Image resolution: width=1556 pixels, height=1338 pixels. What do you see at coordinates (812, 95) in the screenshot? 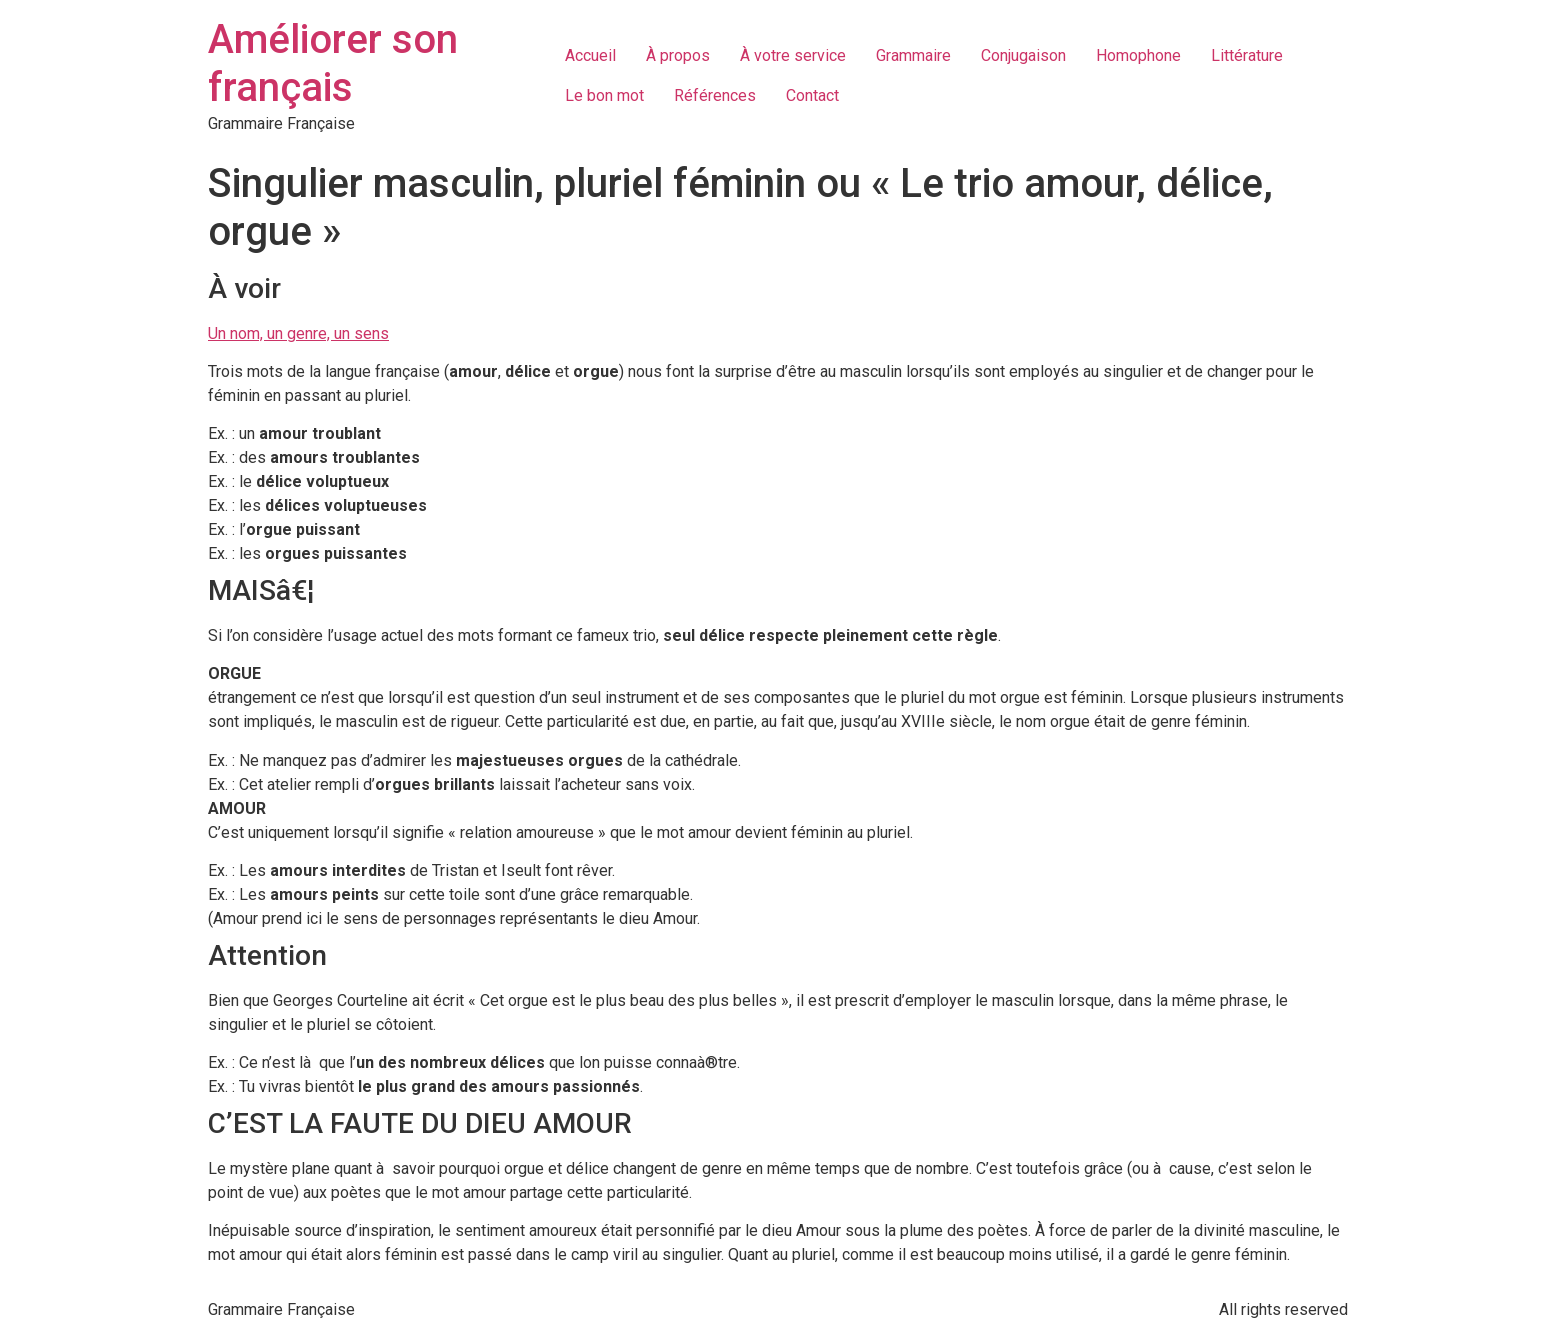
I see `Contact` at bounding box center [812, 95].